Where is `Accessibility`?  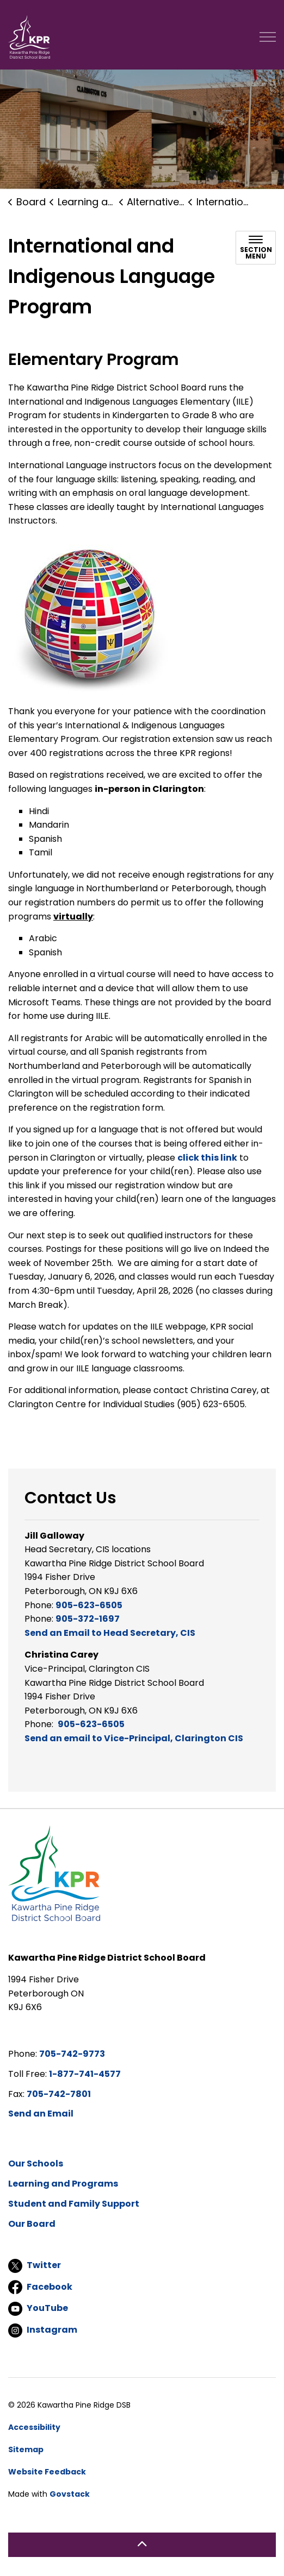
Accessibility is located at coordinates (34, 2427).